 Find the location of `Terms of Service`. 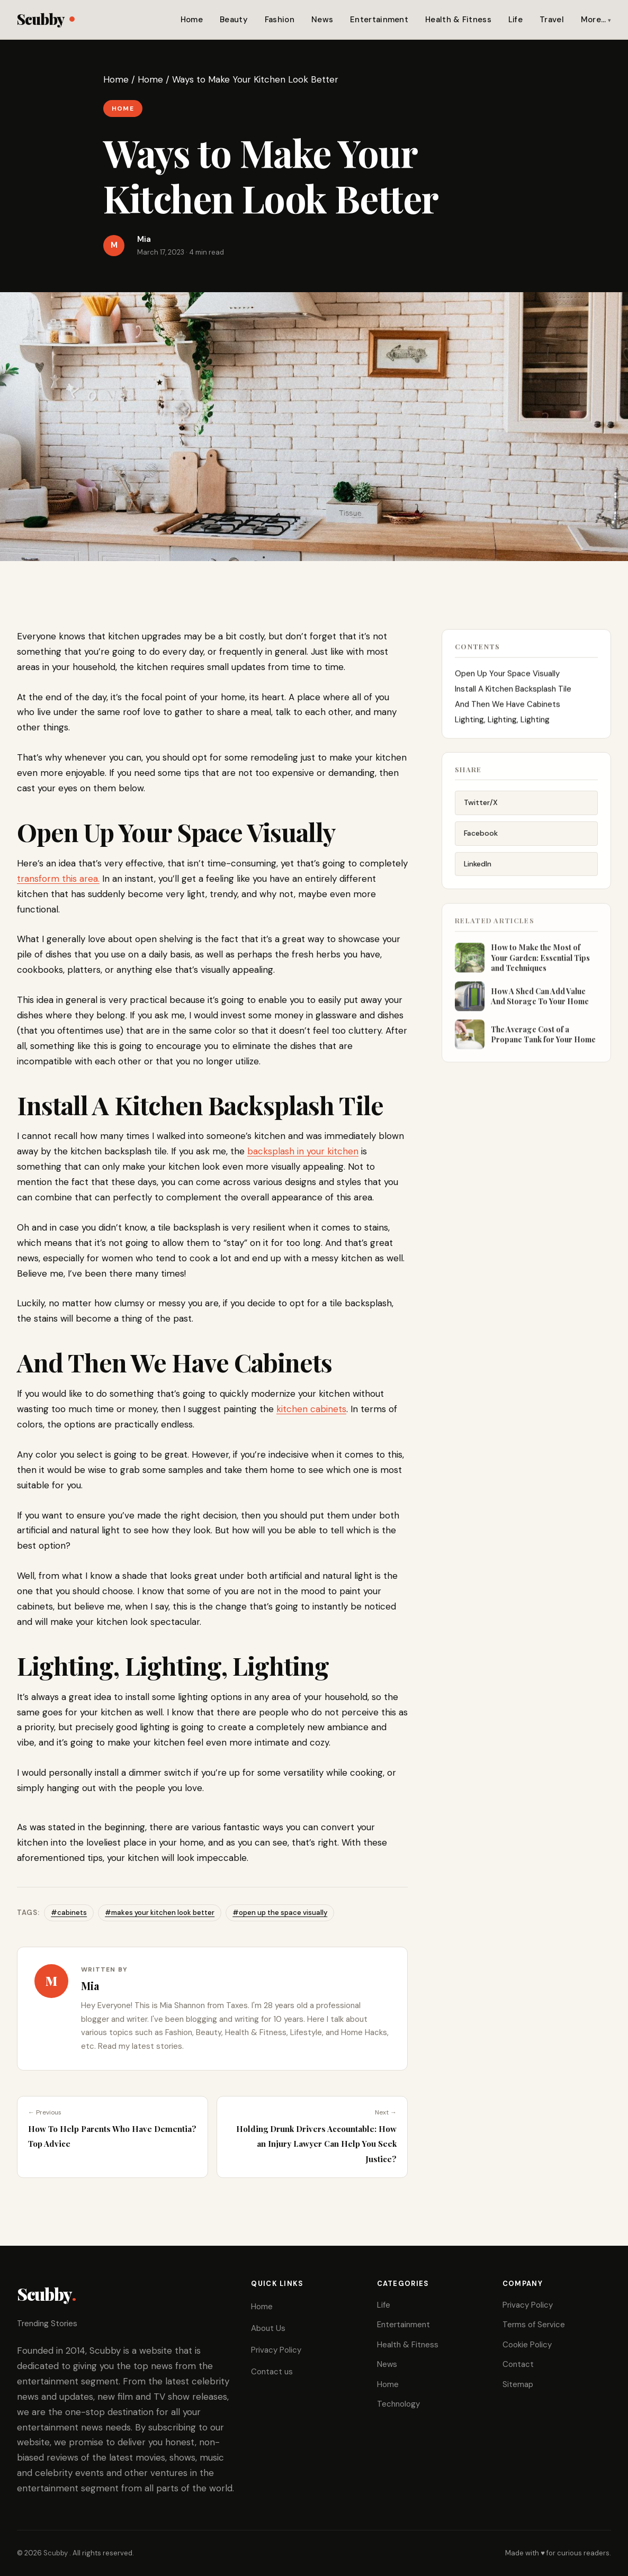

Terms of Service is located at coordinates (534, 2324).